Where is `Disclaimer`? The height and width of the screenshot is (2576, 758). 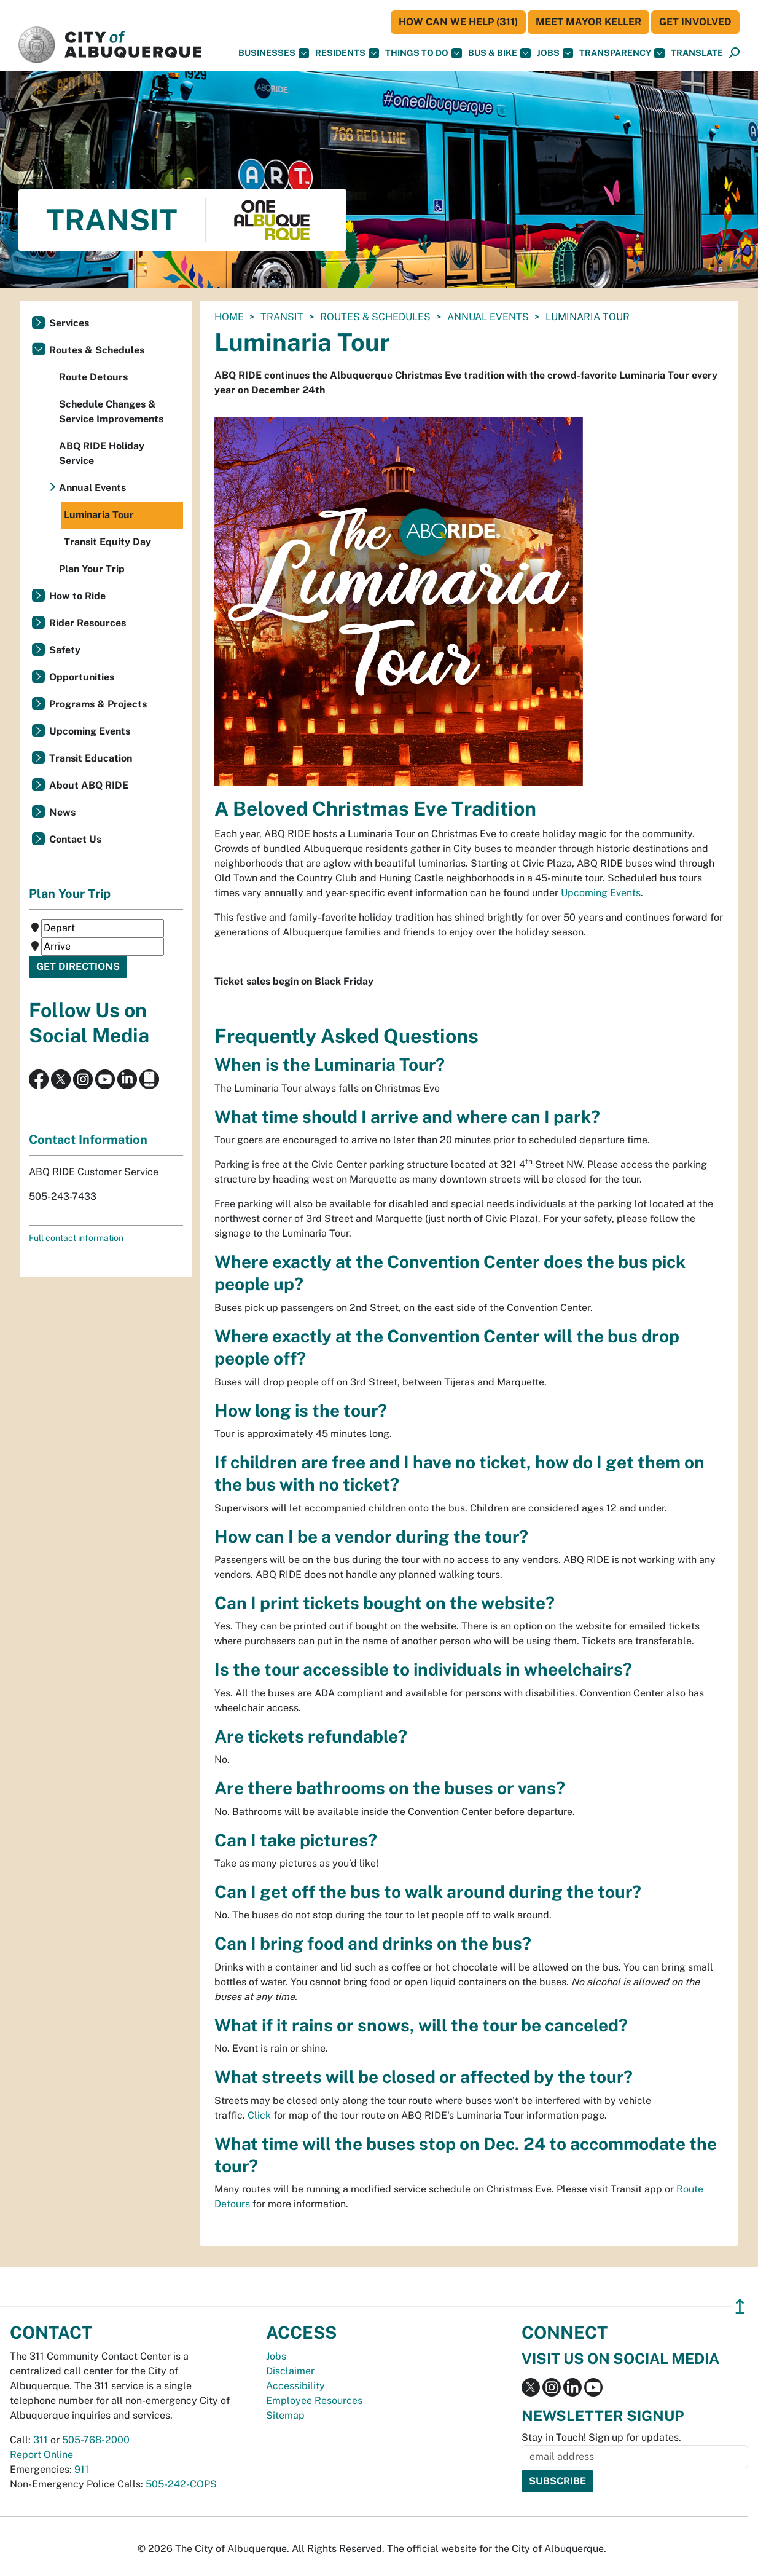
Disclaimer is located at coordinates (290, 2371).